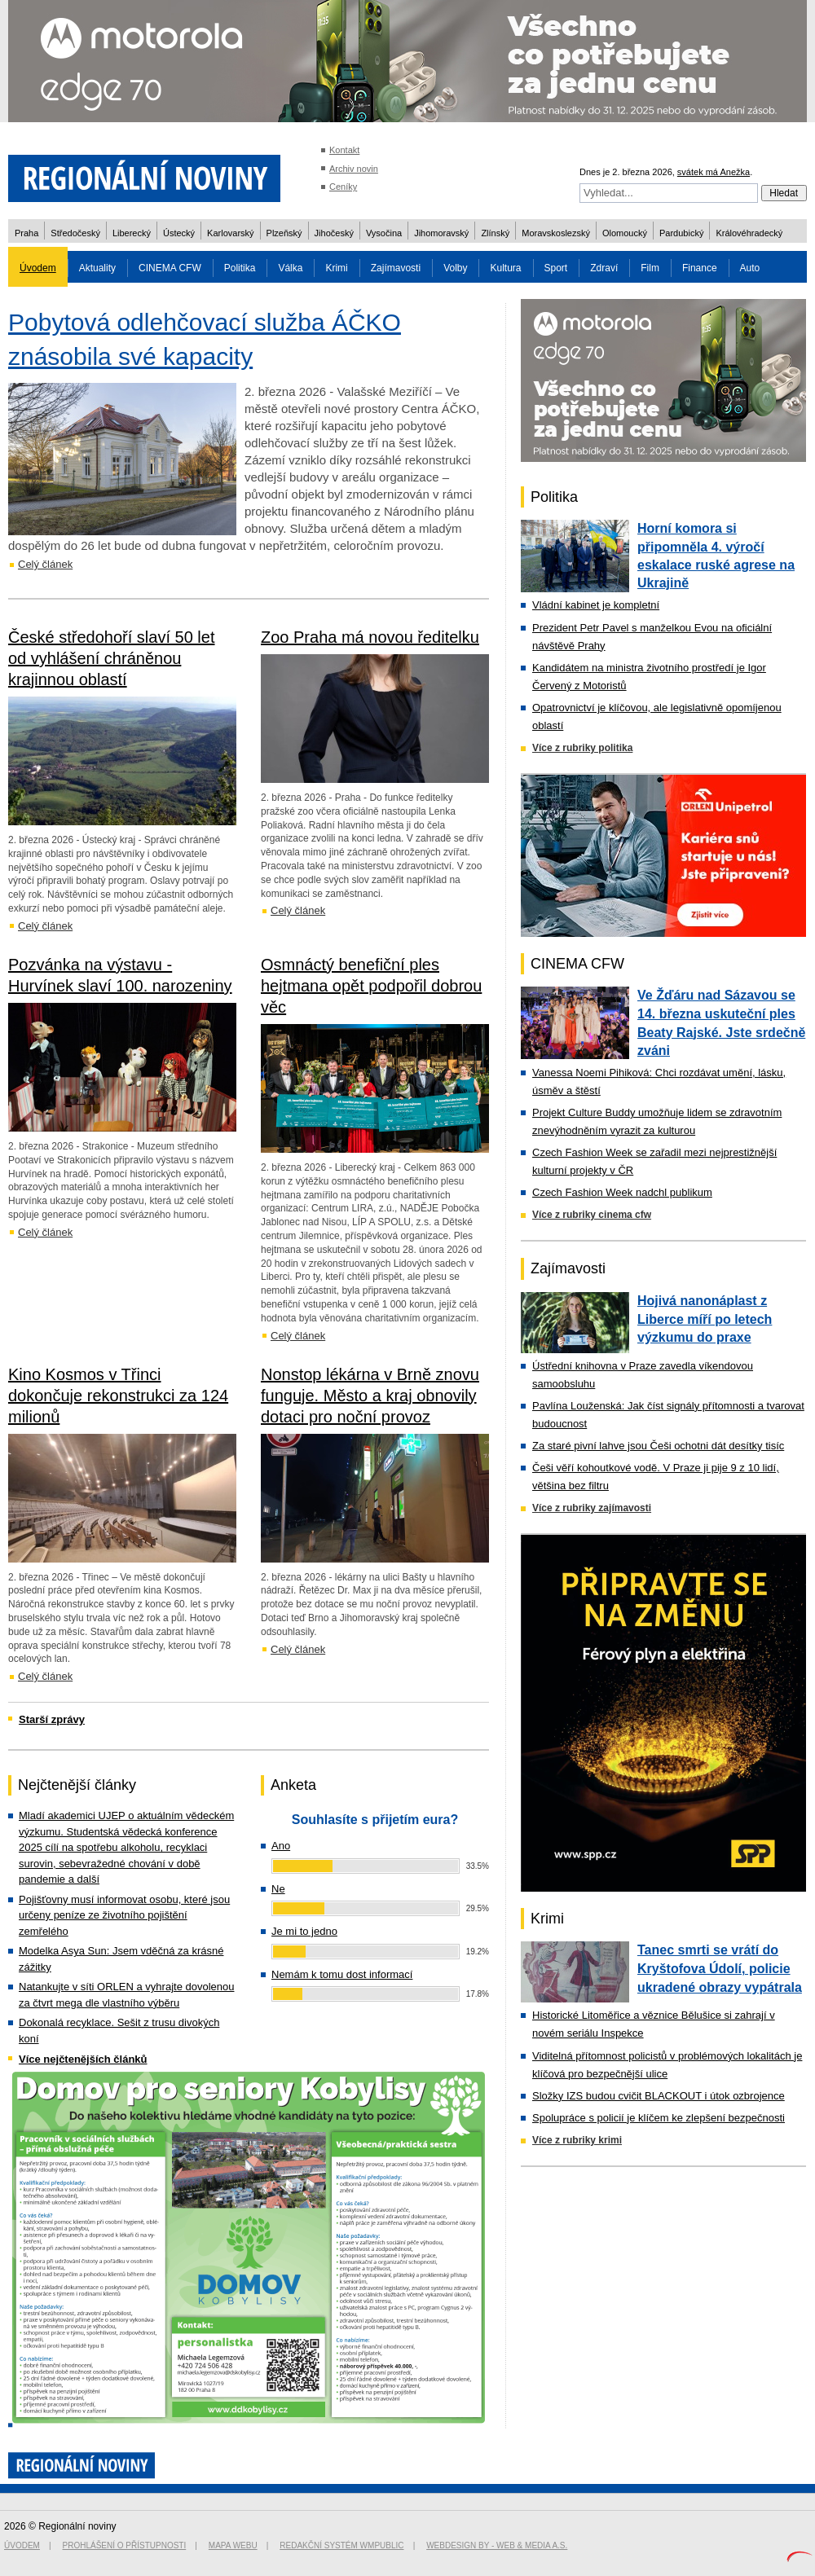 Image resolution: width=815 pixels, height=2576 pixels. What do you see at coordinates (495, 233) in the screenshot?
I see `Zlínský` at bounding box center [495, 233].